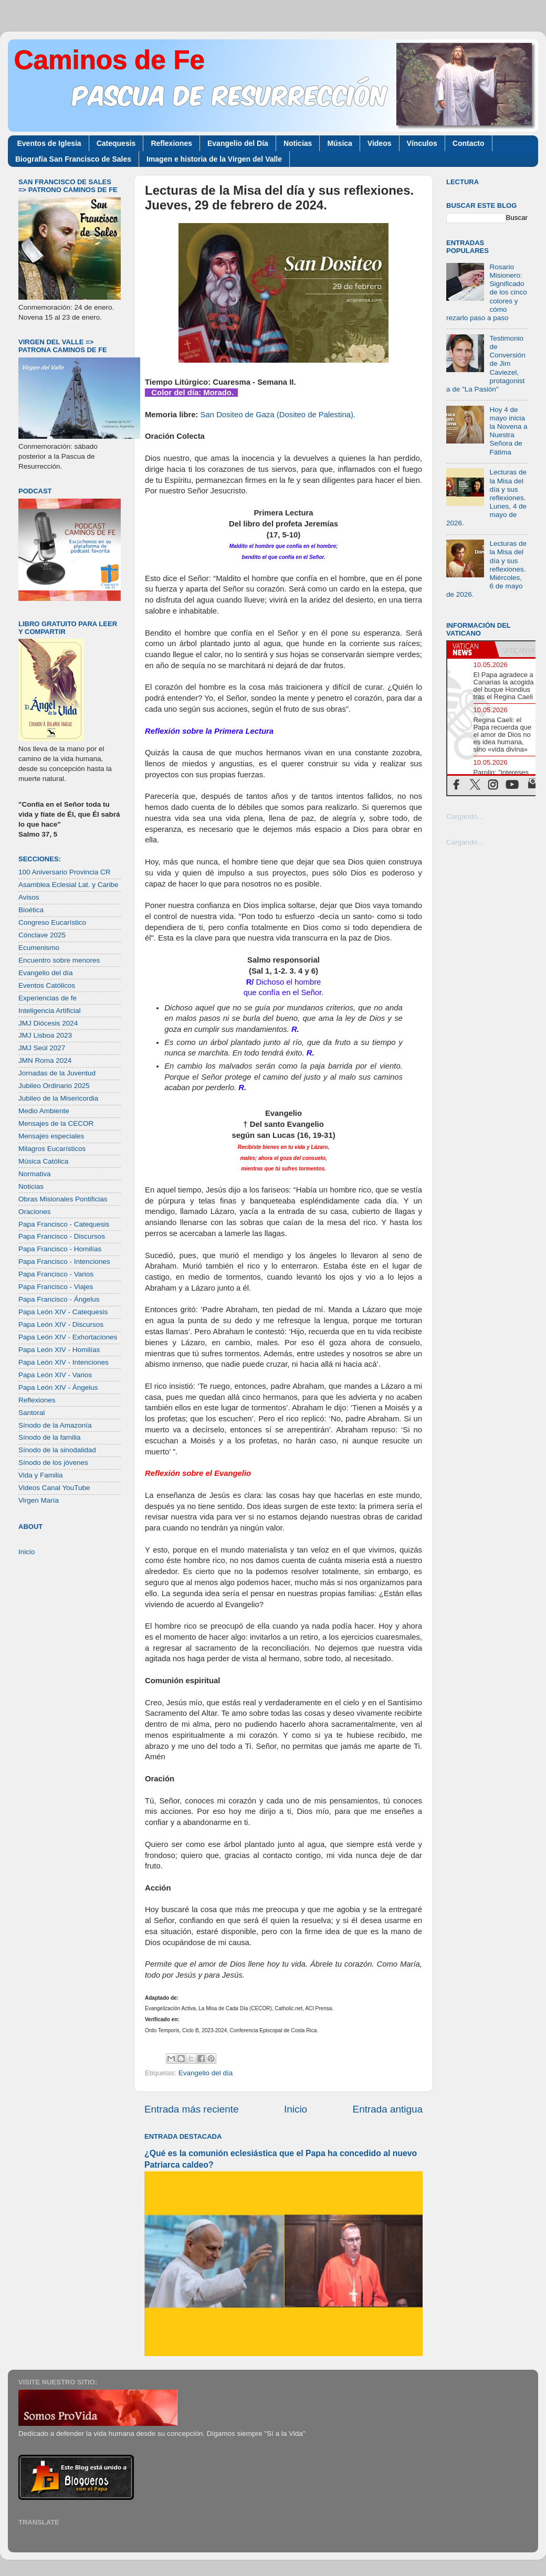 This screenshot has height=2576, width=546. Describe the element at coordinates (40, 1475) in the screenshot. I see `Vida y Familia` at that location.